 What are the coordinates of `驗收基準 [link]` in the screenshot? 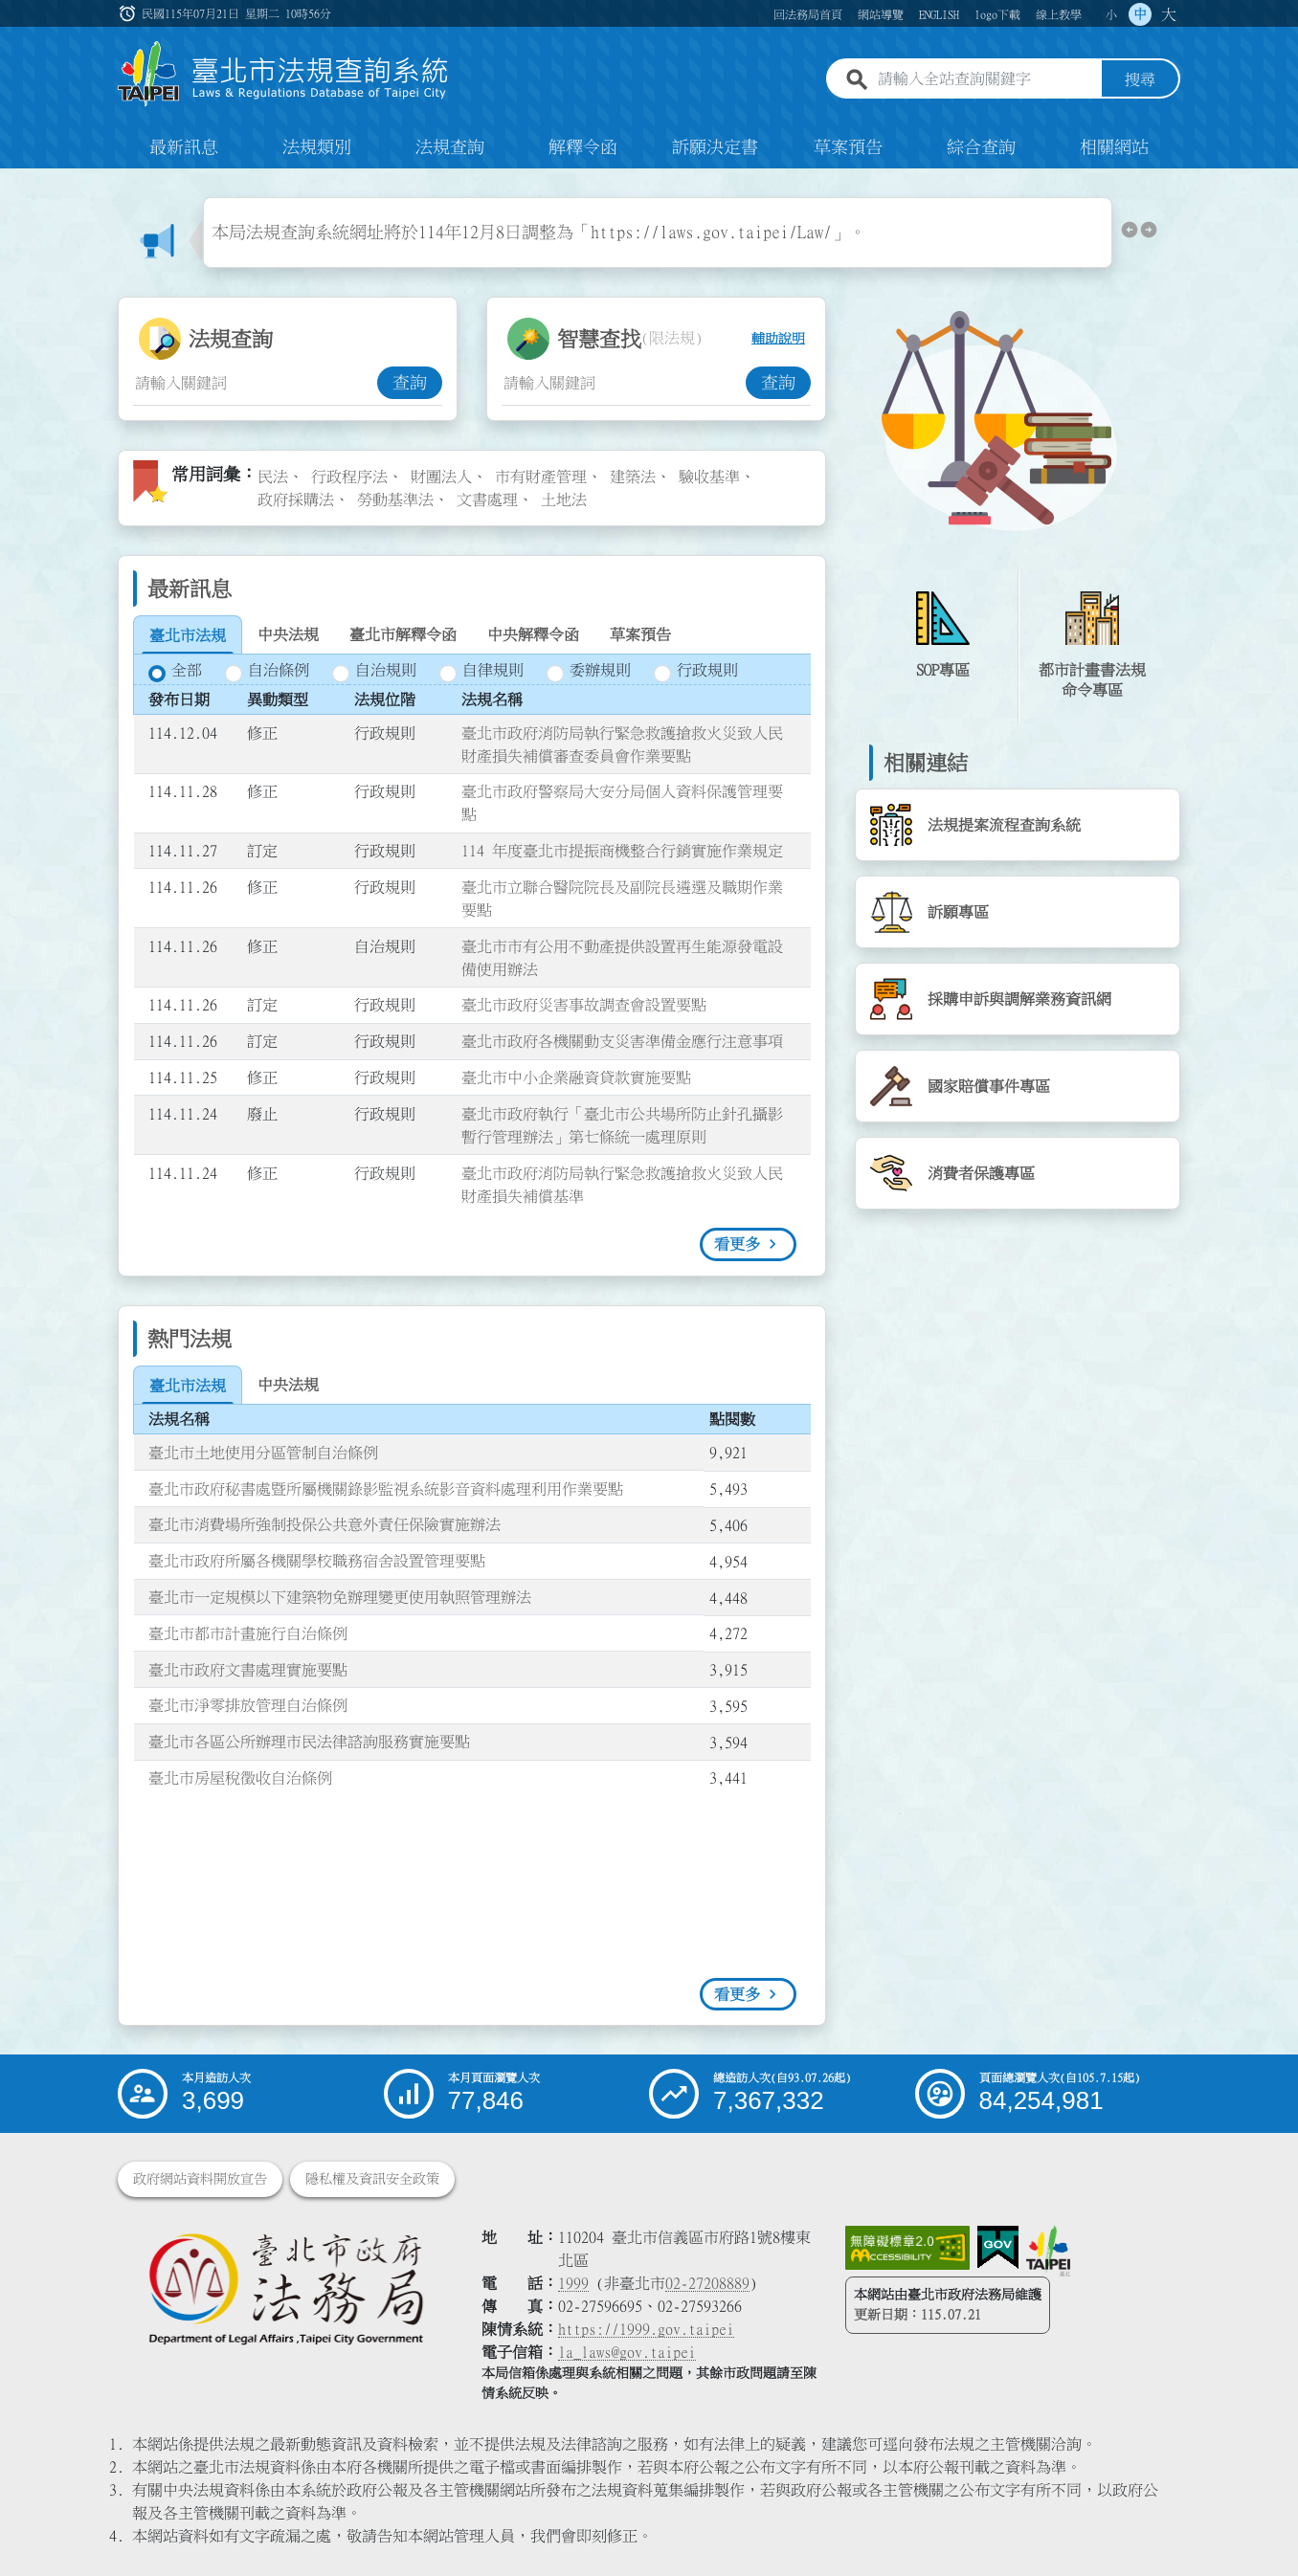 It's located at (709, 476).